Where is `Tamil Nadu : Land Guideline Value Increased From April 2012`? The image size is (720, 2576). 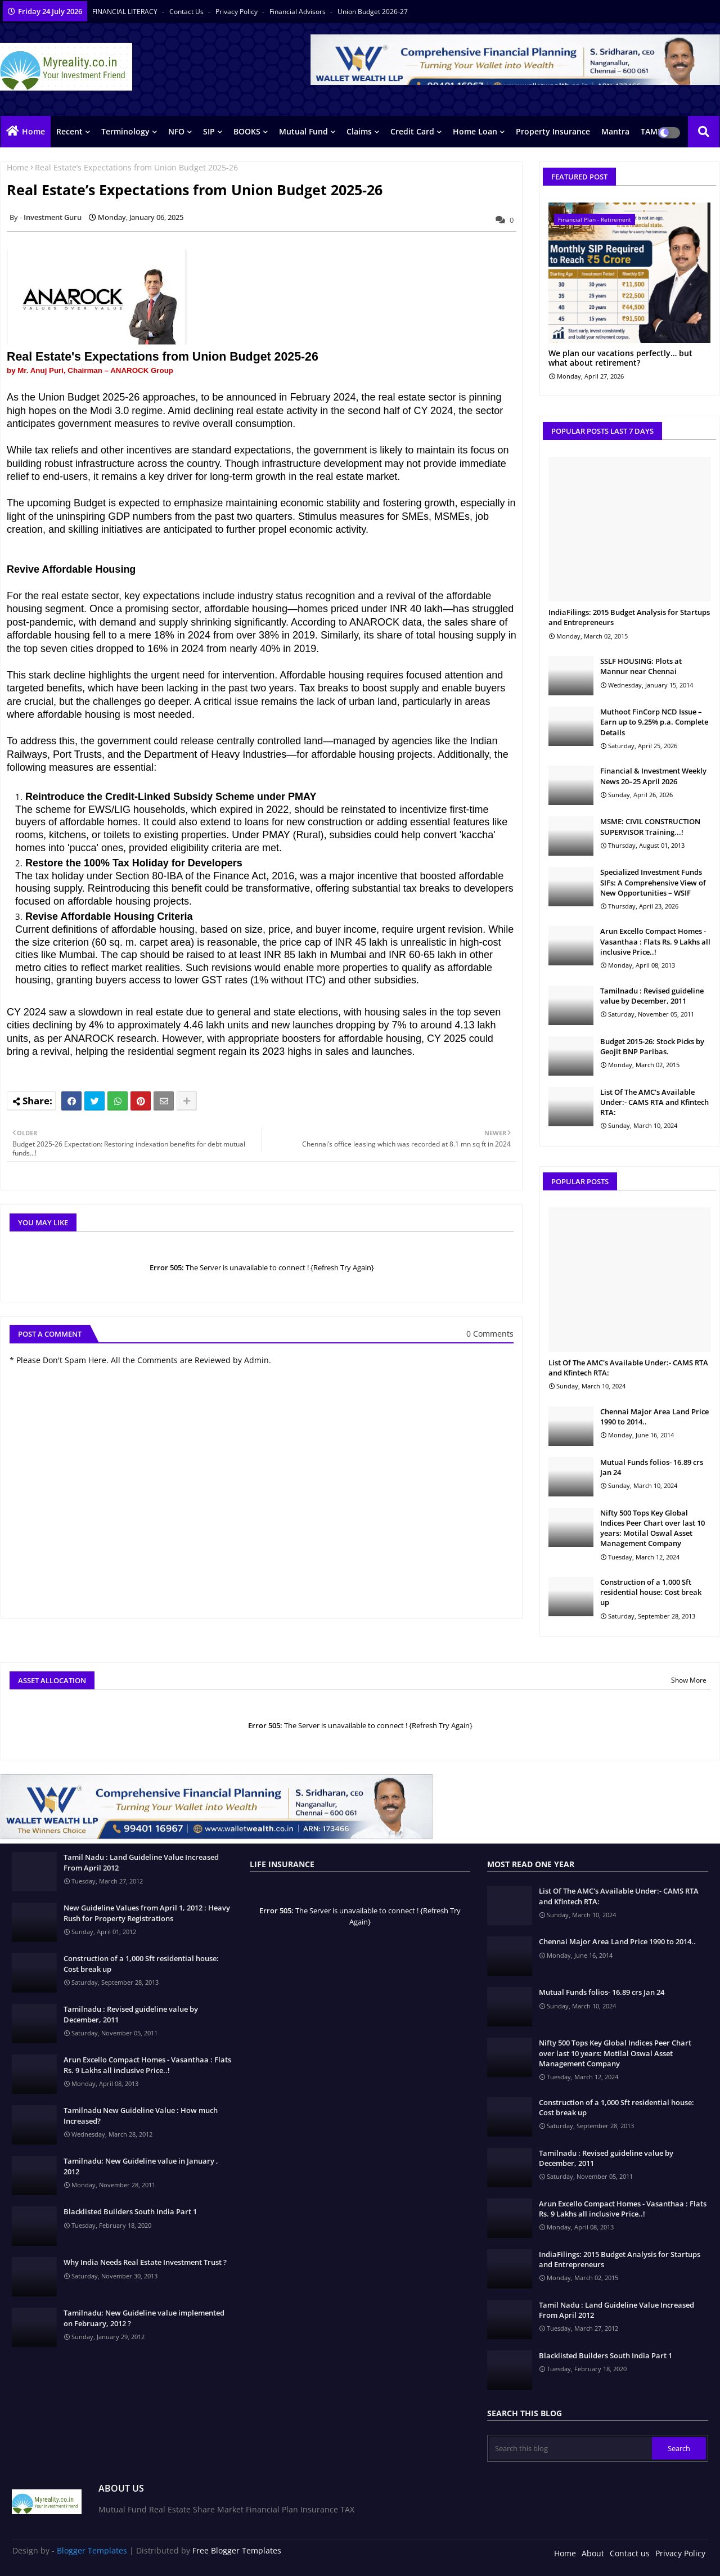
Tamil Nadu : Land Guideline Value Increased From April 2012 is located at coordinates (141, 1862).